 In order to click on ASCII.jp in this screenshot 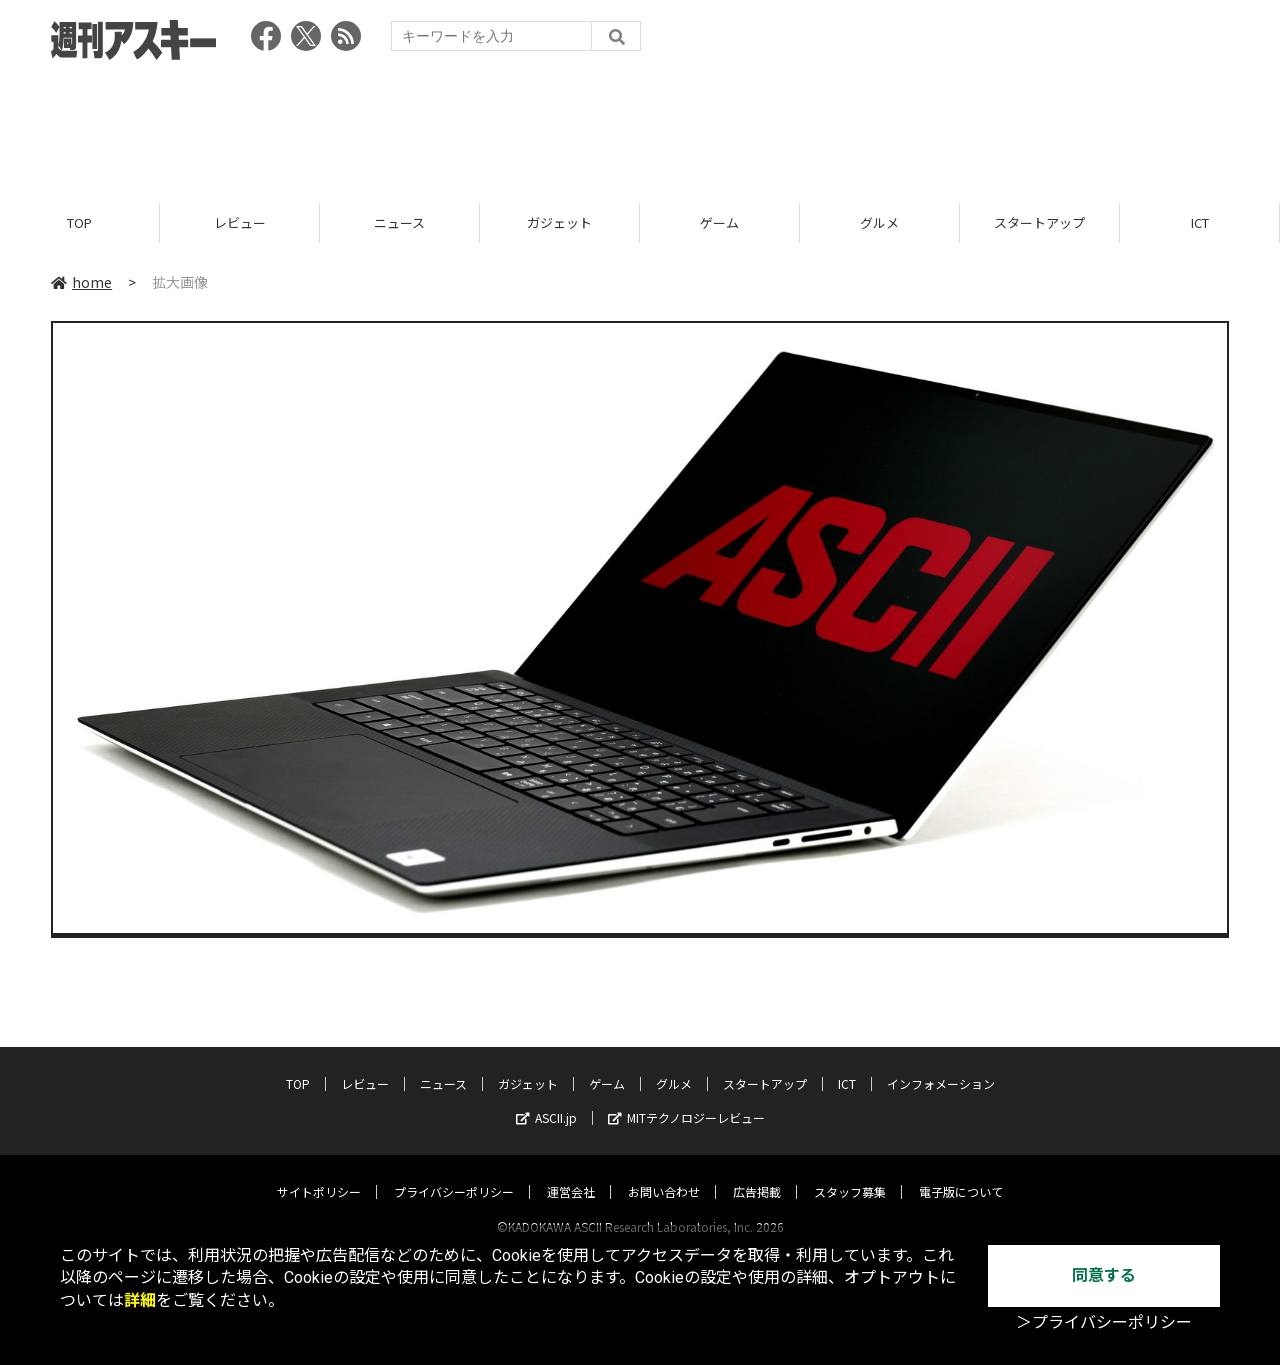, I will do `click(546, 1098)`.